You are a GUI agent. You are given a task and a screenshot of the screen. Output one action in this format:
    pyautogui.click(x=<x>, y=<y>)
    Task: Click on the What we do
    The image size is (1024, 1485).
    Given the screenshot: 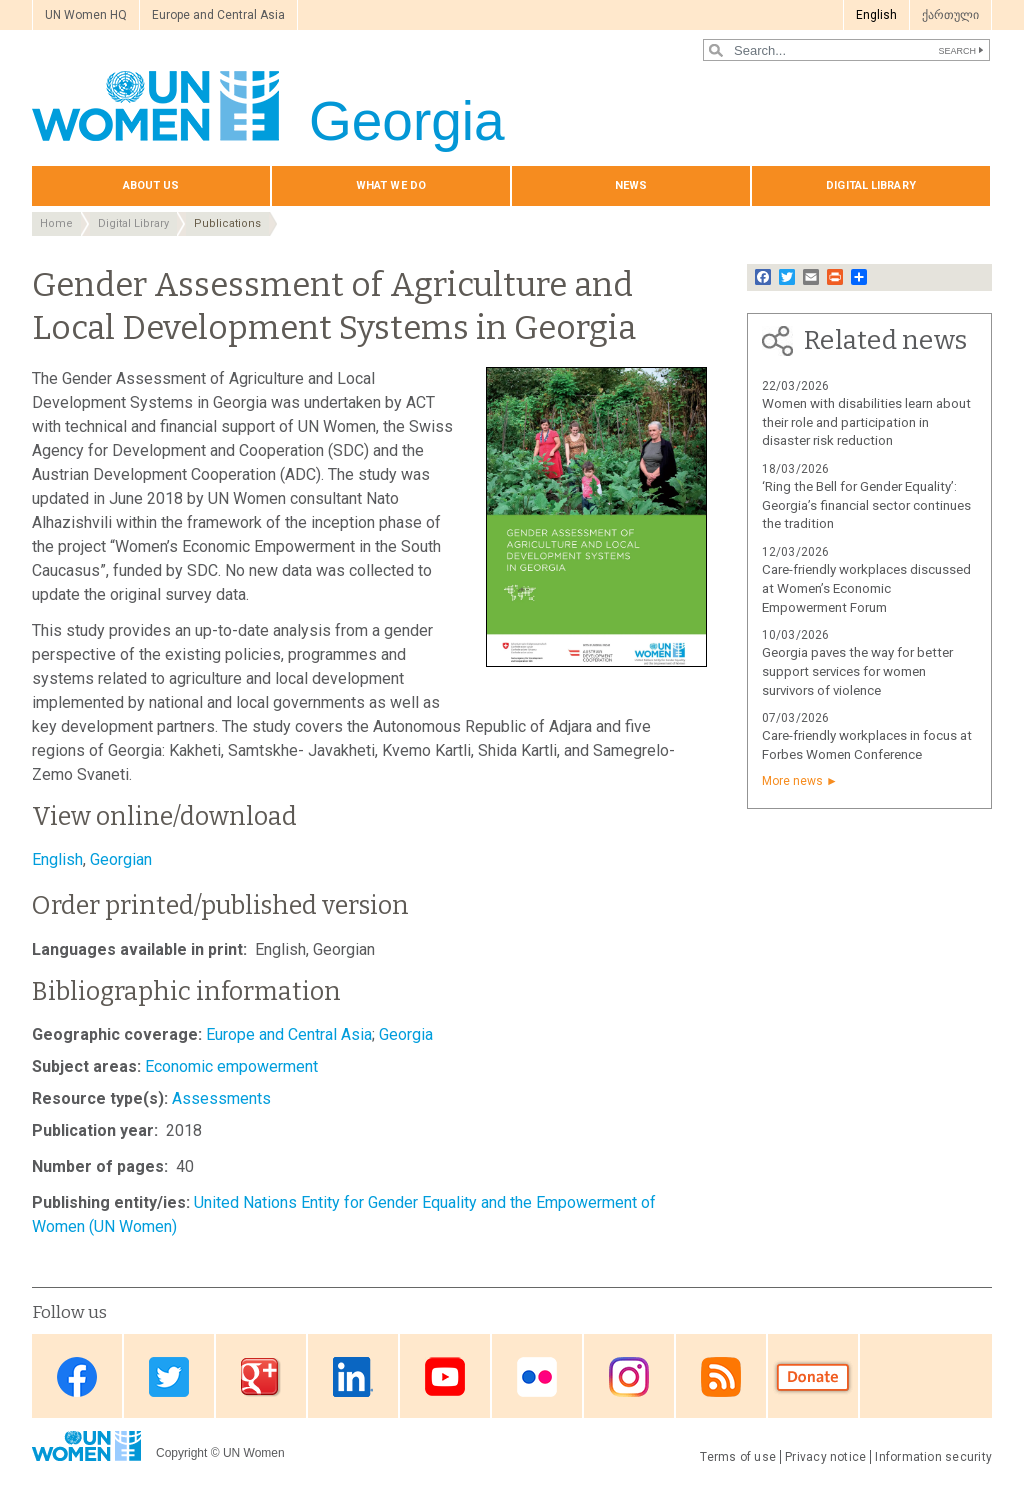 What is the action you would take?
    pyautogui.click(x=391, y=185)
    